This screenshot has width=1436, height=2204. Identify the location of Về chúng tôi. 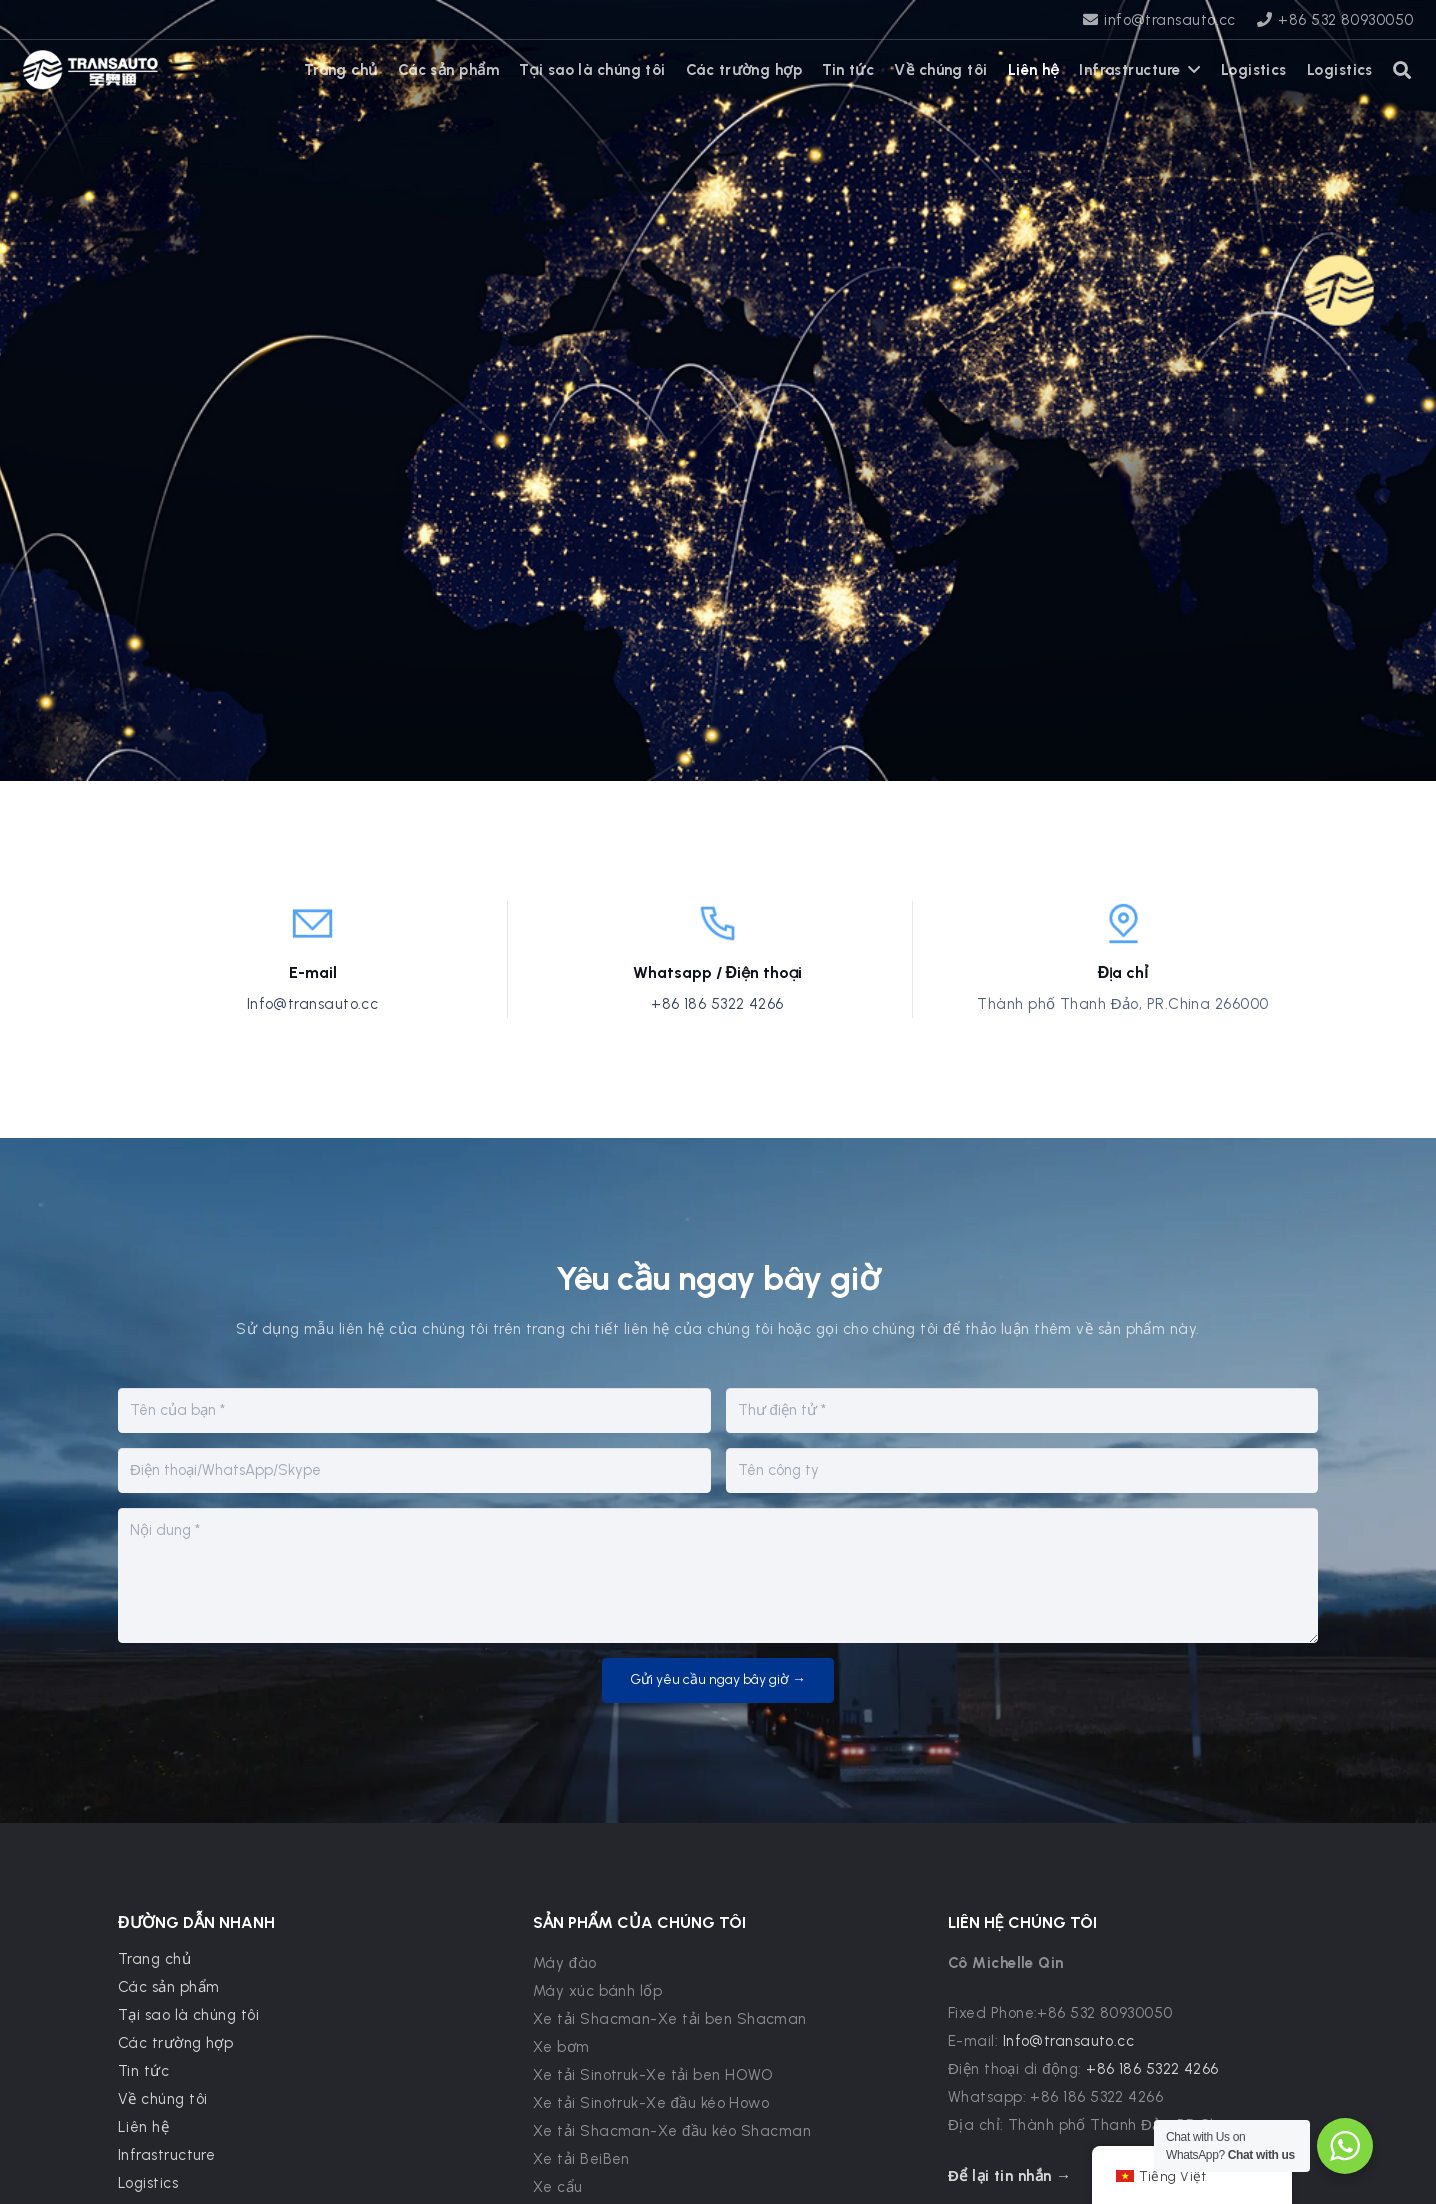
(162, 2099).